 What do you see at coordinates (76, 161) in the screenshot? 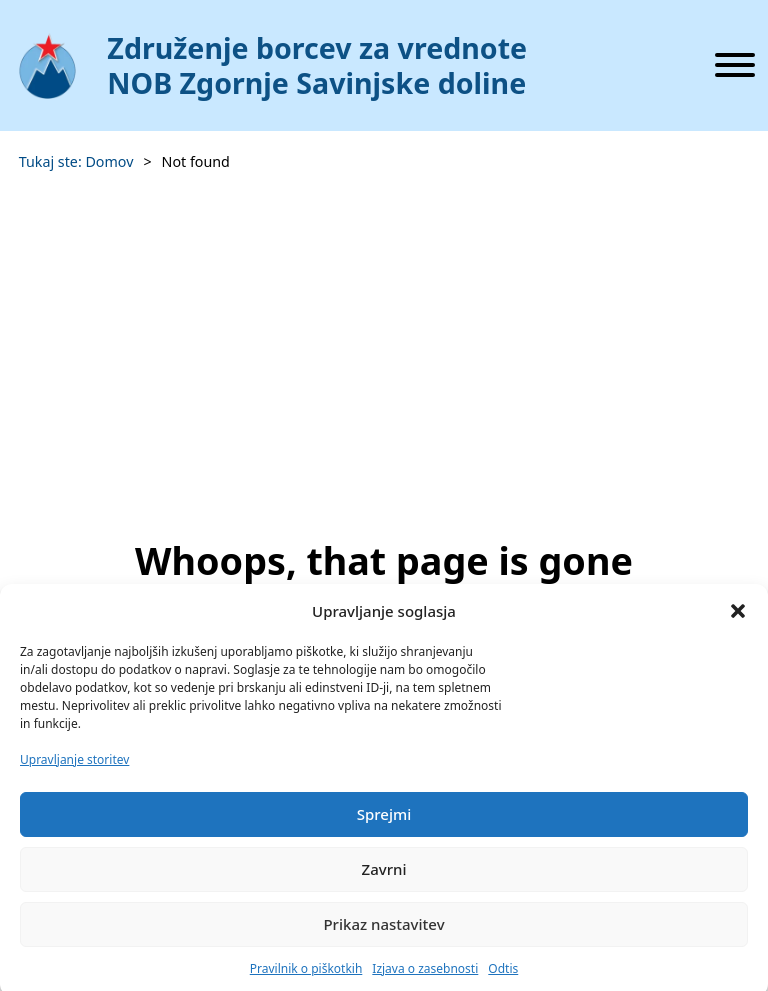
I see `Tukaj ste: Domov` at bounding box center [76, 161].